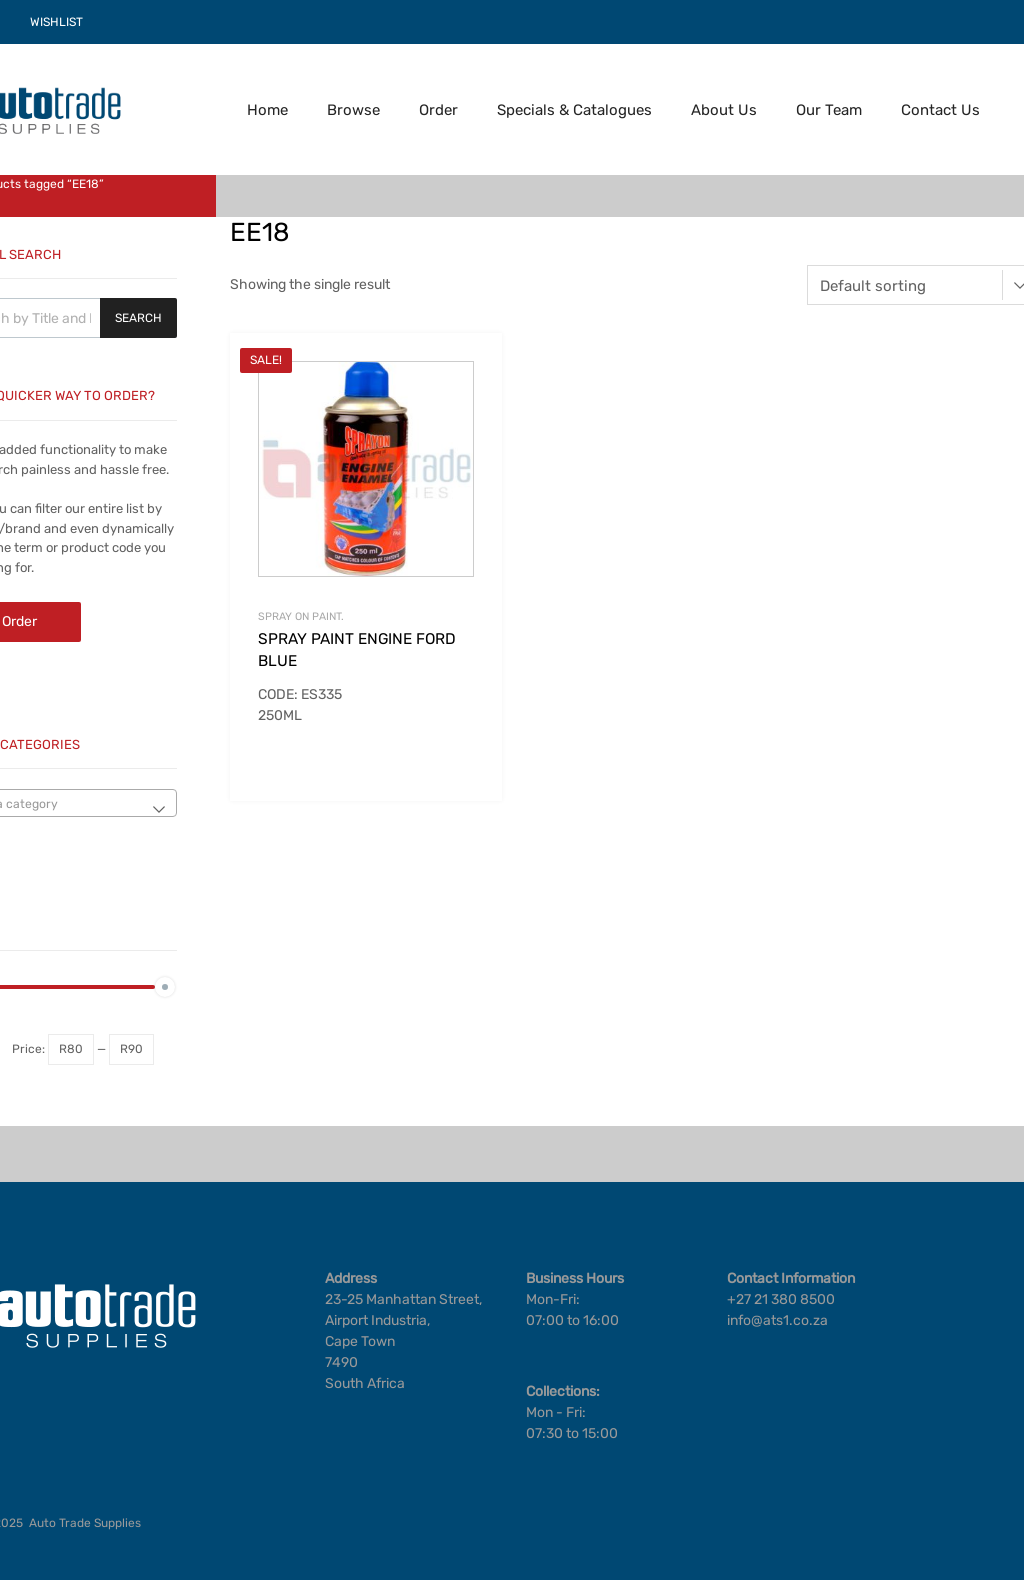  I want to click on Home, so click(267, 110).